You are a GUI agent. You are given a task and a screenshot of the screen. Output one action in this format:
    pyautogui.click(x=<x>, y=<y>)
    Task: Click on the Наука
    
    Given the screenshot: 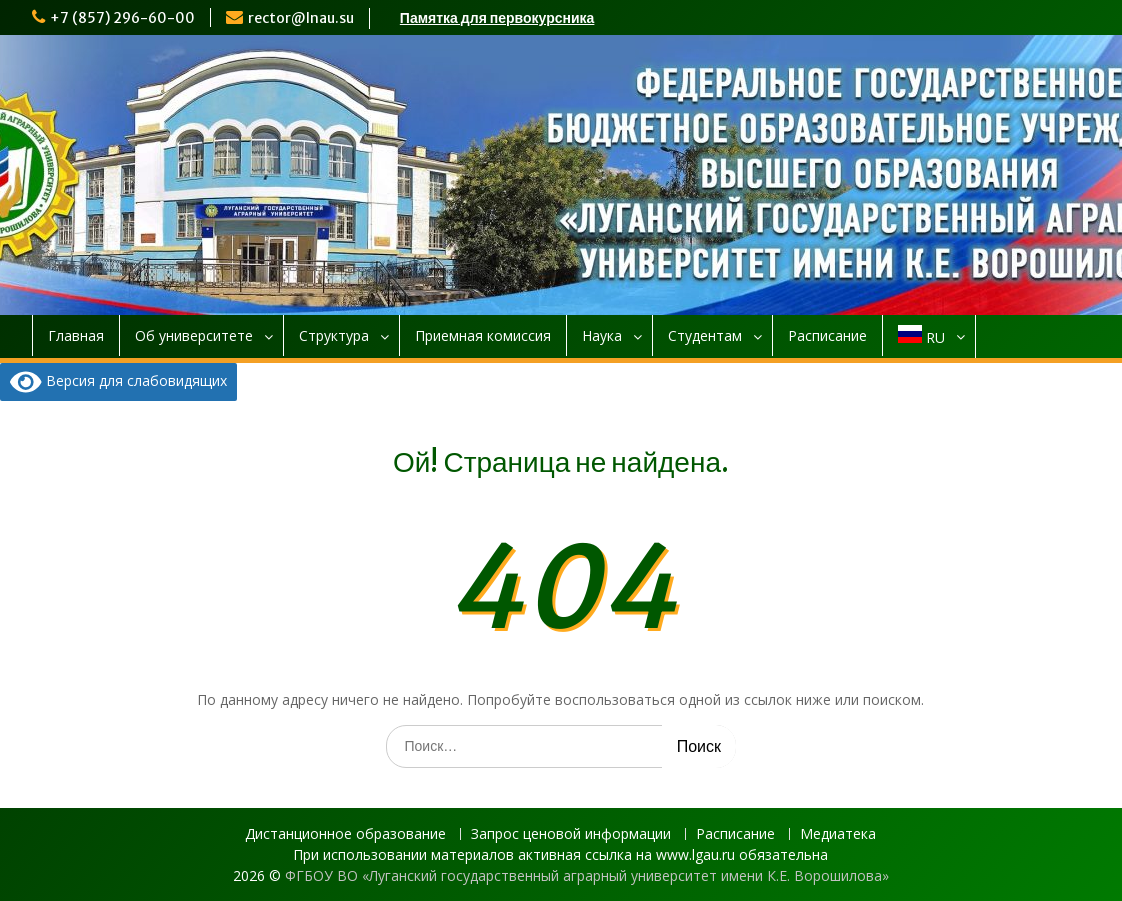 What is the action you would take?
    pyautogui.click(x=602, y=335)
    